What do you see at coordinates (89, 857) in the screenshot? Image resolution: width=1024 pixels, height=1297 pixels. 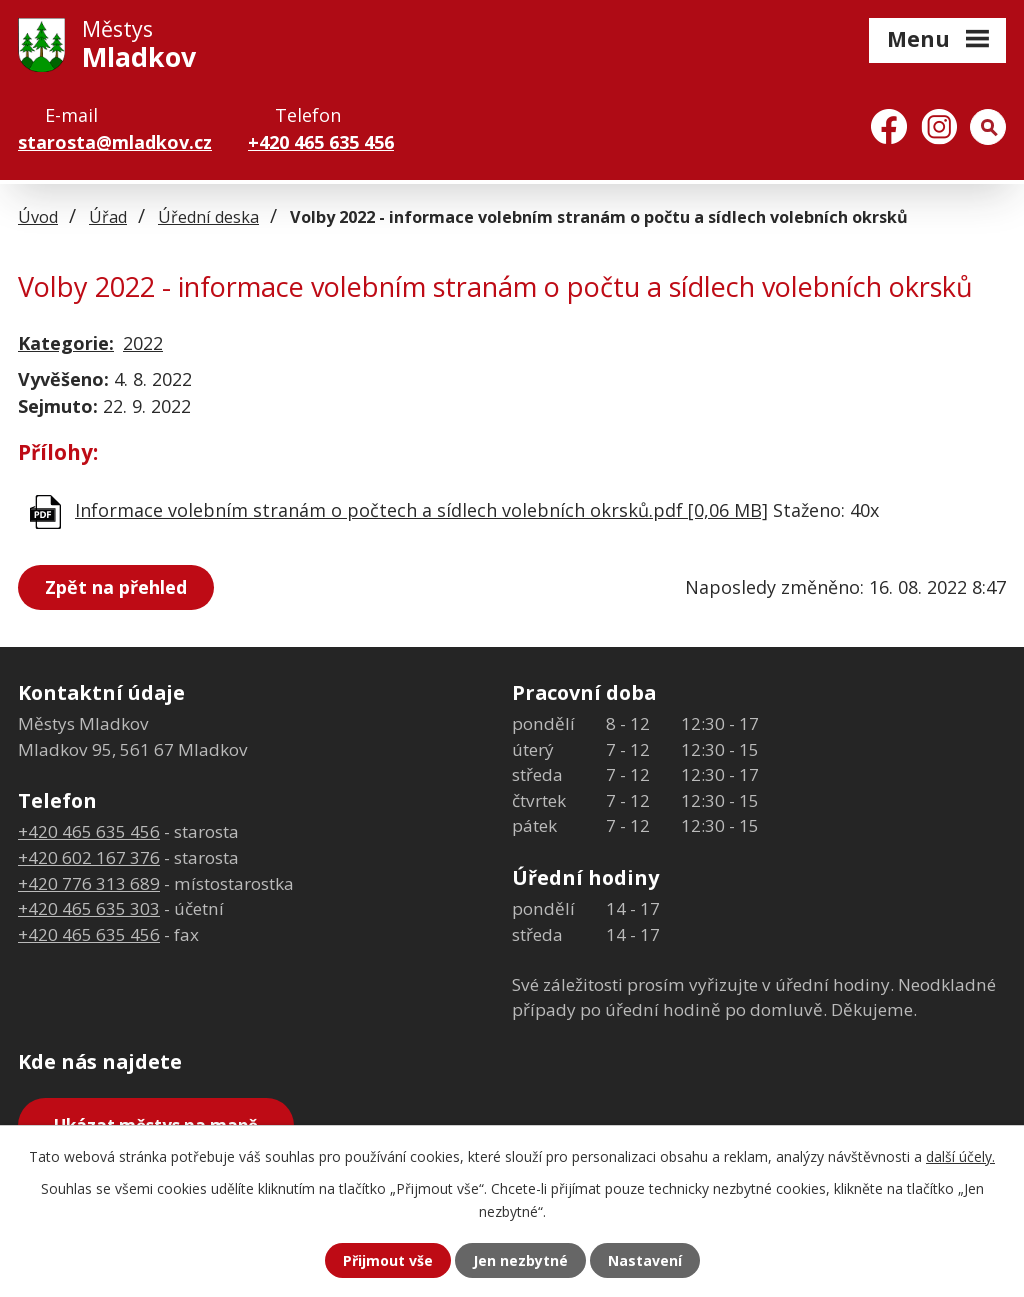 I see `+420 602 167 376` at bounding box center [89, 857].